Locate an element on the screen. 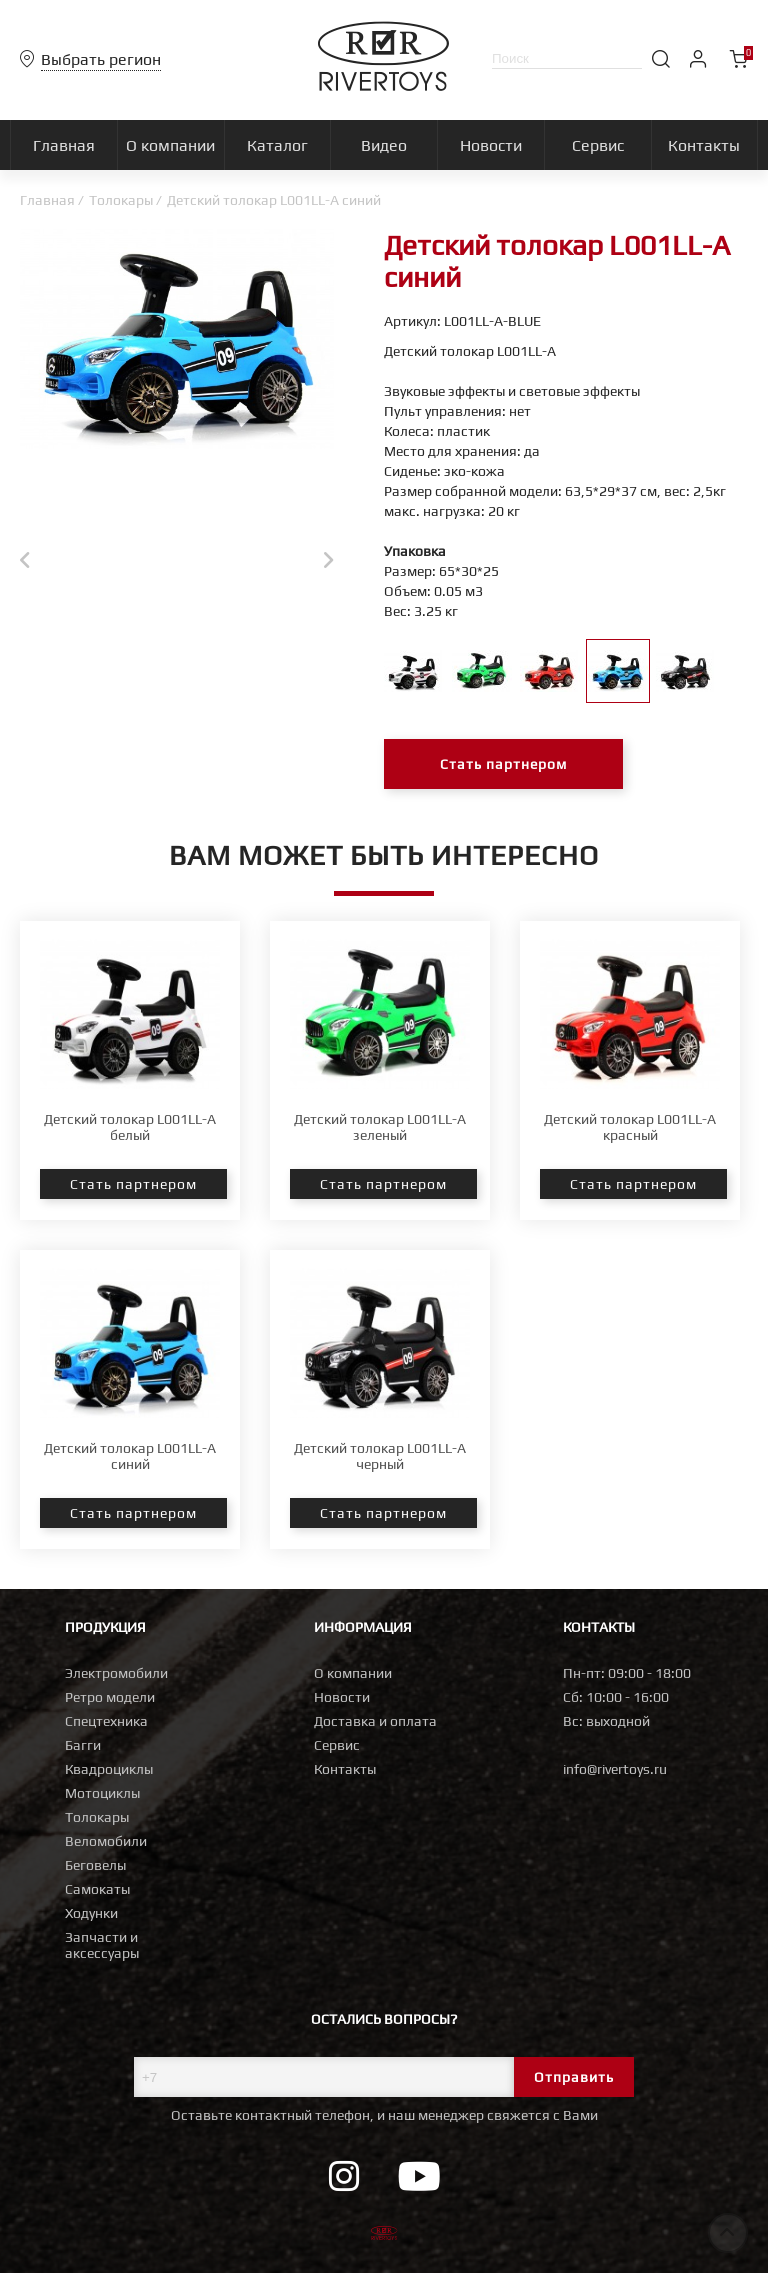  Веломобили is located at coordinates (106, 1841).